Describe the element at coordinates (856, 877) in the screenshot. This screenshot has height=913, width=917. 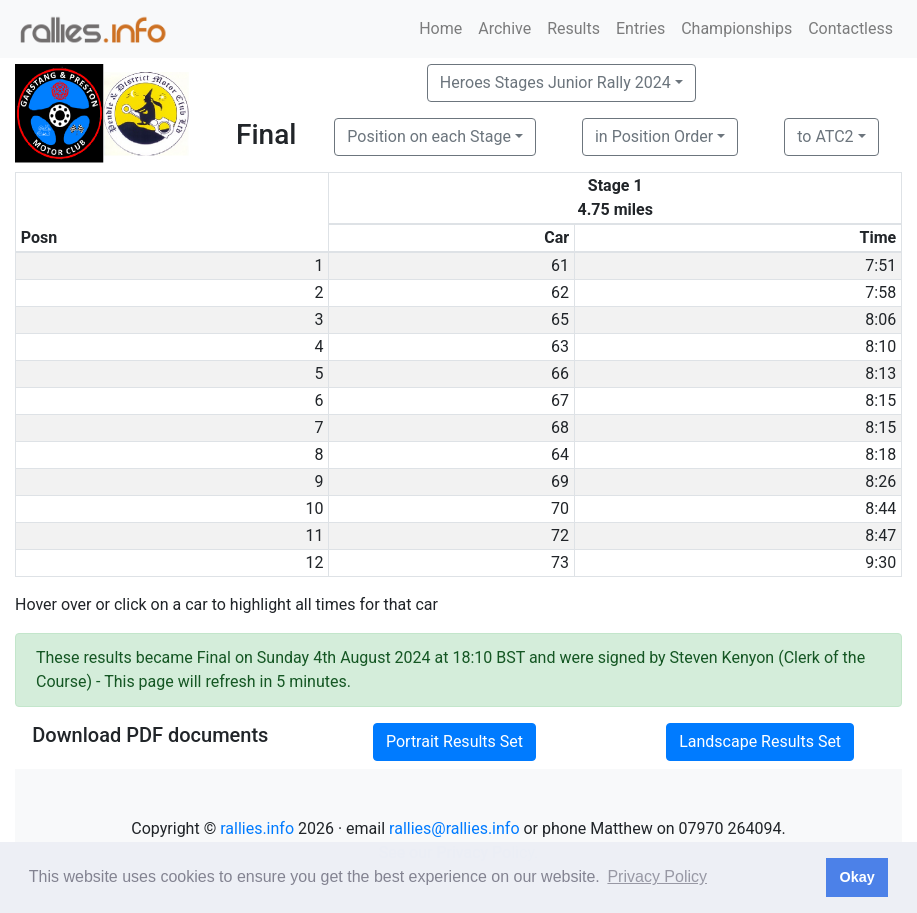
I see `Okay [button]` at that location.